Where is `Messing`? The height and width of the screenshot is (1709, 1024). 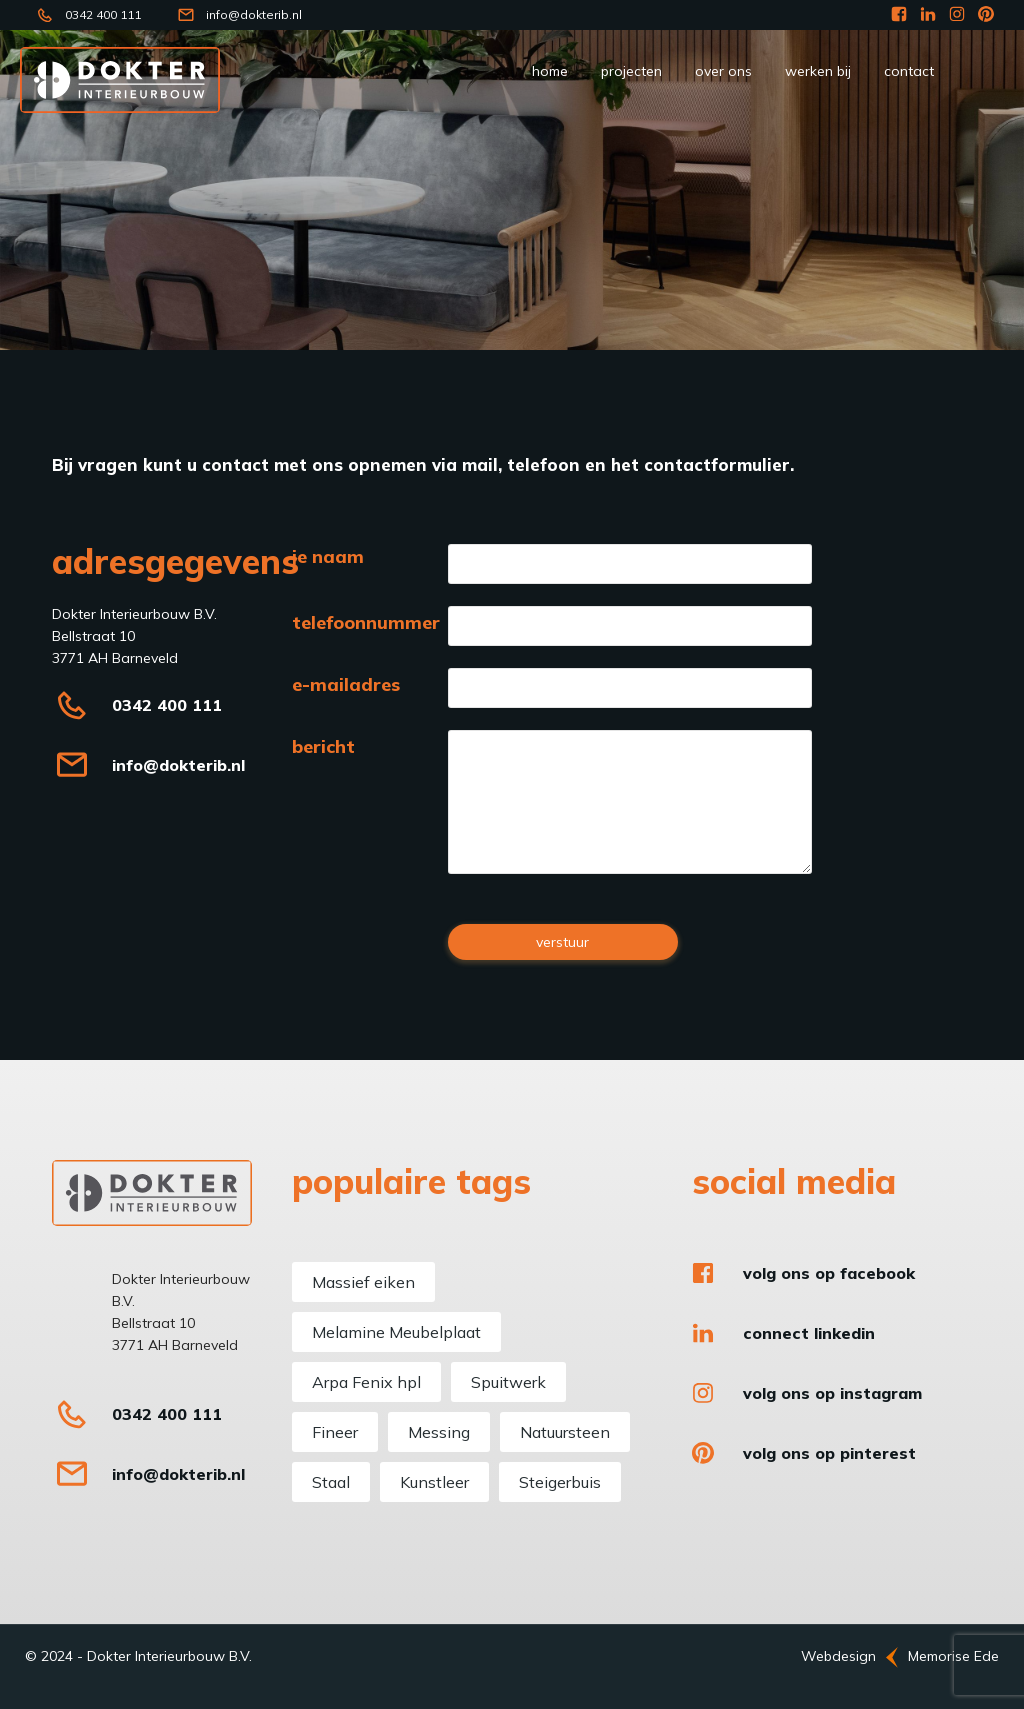
Messing is located at coordinates (439, 1432).